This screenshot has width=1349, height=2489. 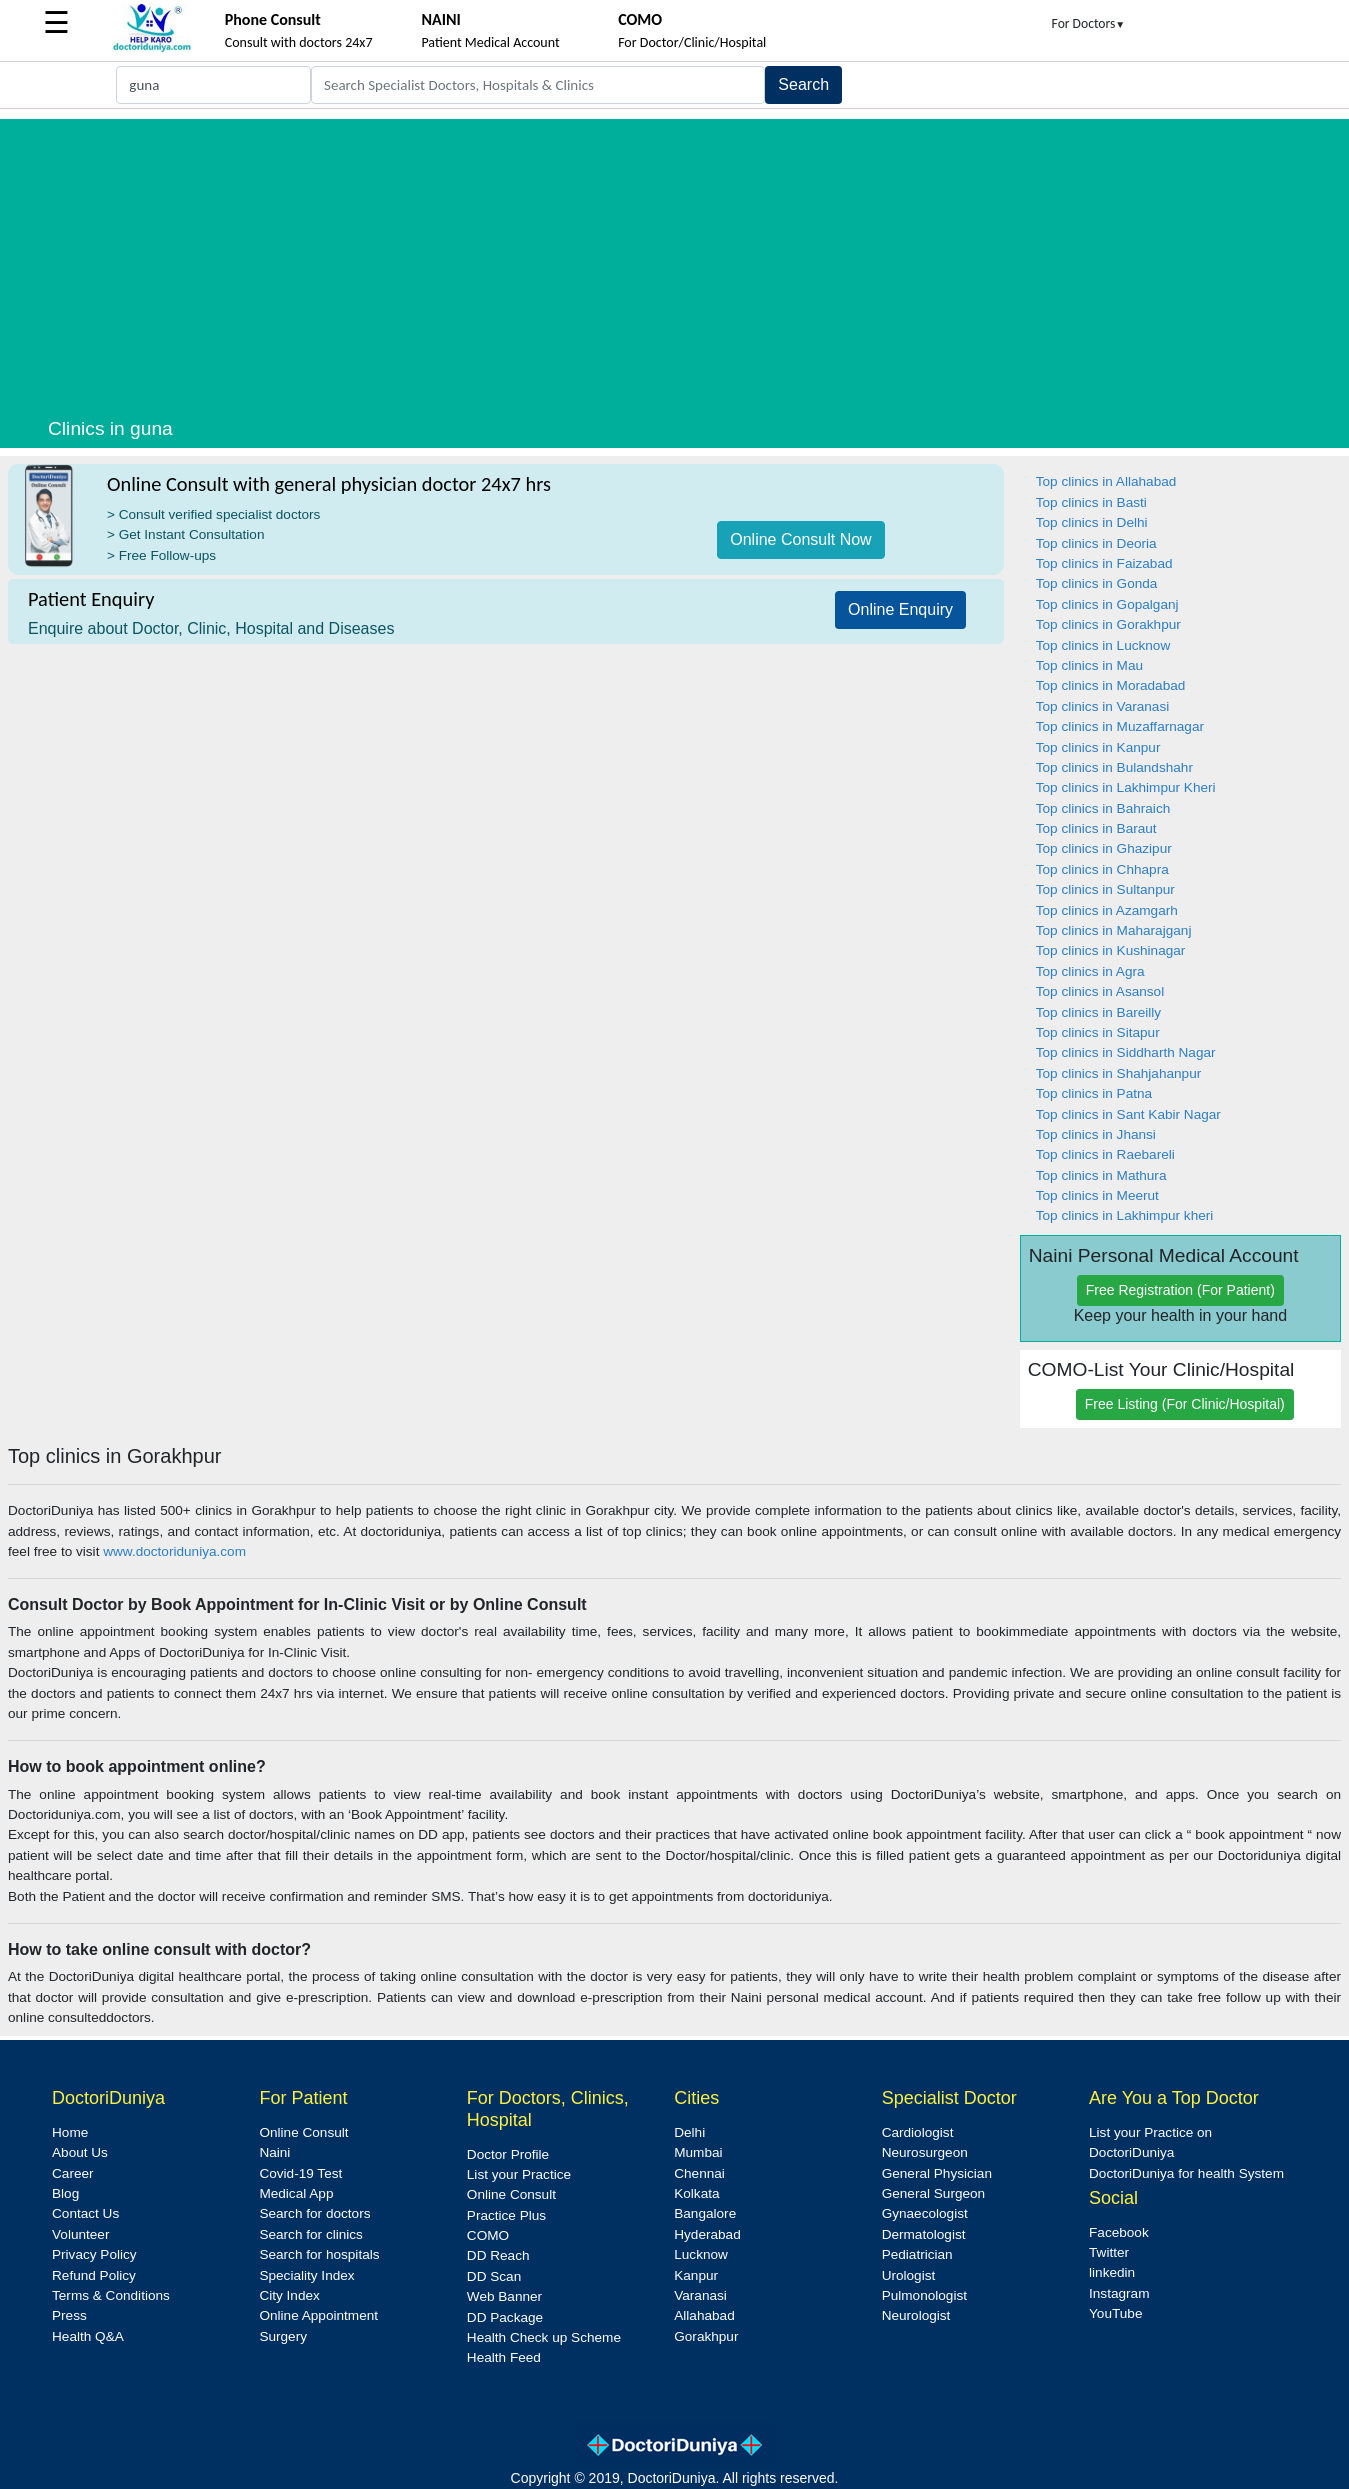 What do you see at coordinates (1097, 1195) in the screenshot?
I see `Top clinics in Meerut` at bounding box center [1097, 1195].